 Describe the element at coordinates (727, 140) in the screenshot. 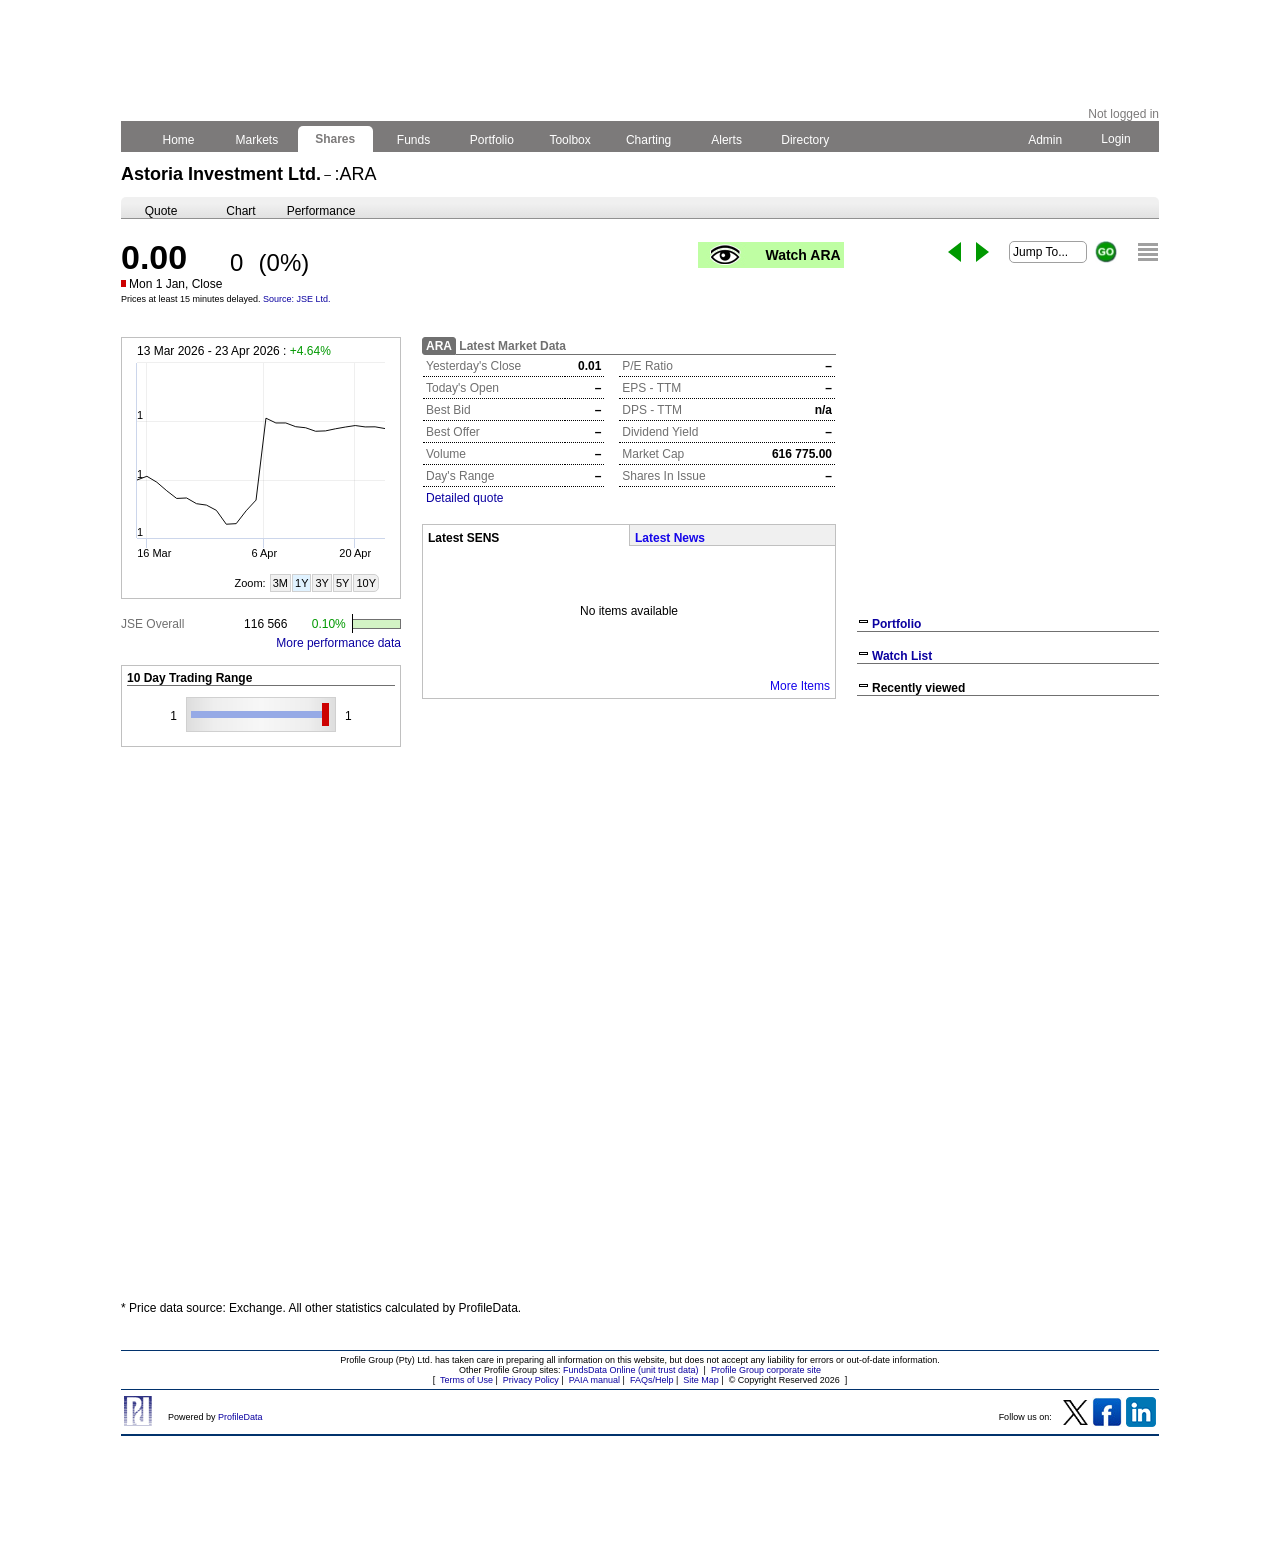

I see `Alerts` at that location.